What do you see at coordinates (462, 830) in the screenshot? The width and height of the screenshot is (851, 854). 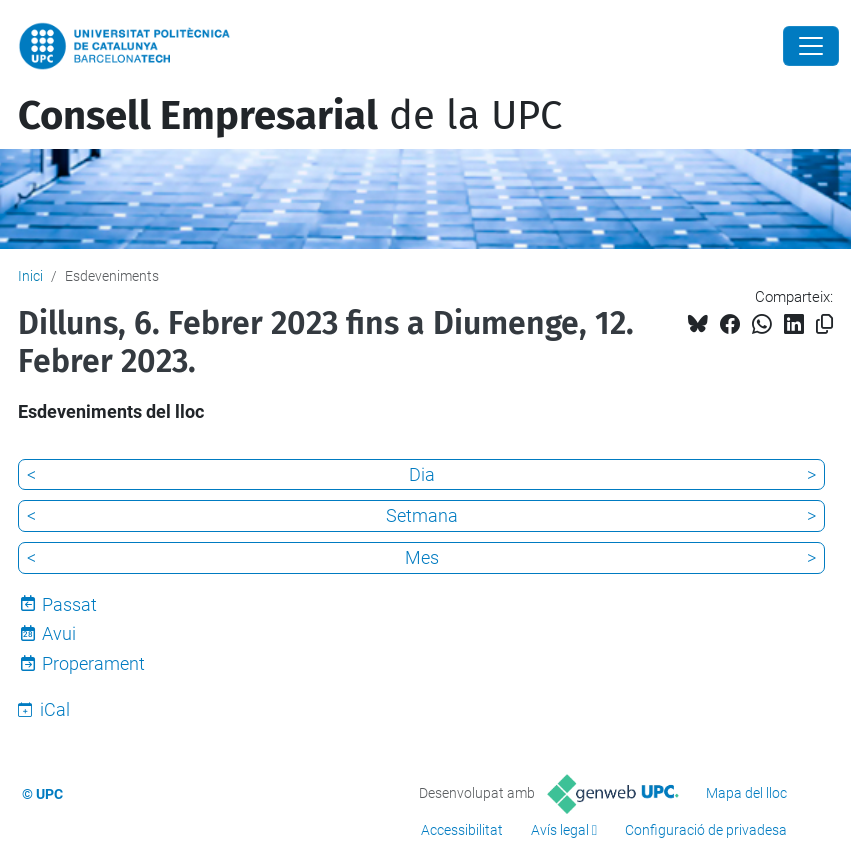 I see `Accessibilitat` at bounding box center [462, 830].